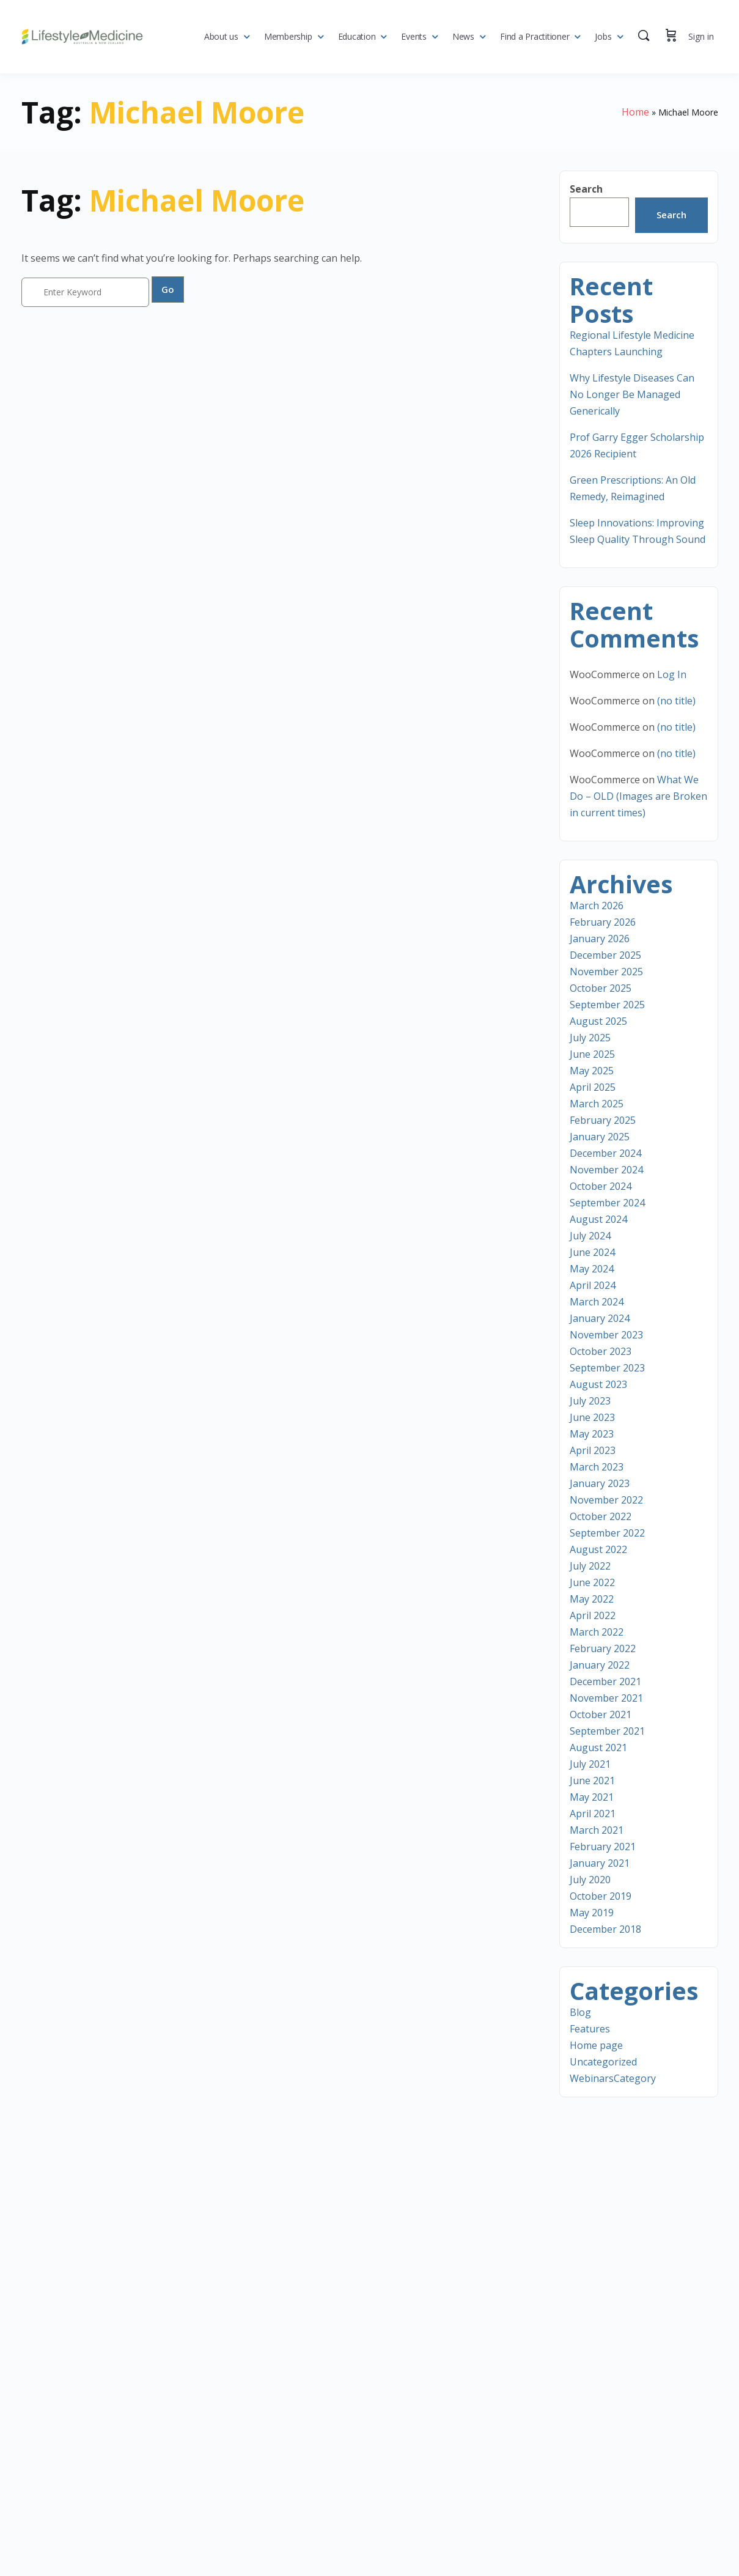 This screenshot has width=739, height=2576. What do you see at coordinates (603, 1648) in the screenshot?
I see `February 2022` at bounding box center [603, 1648].